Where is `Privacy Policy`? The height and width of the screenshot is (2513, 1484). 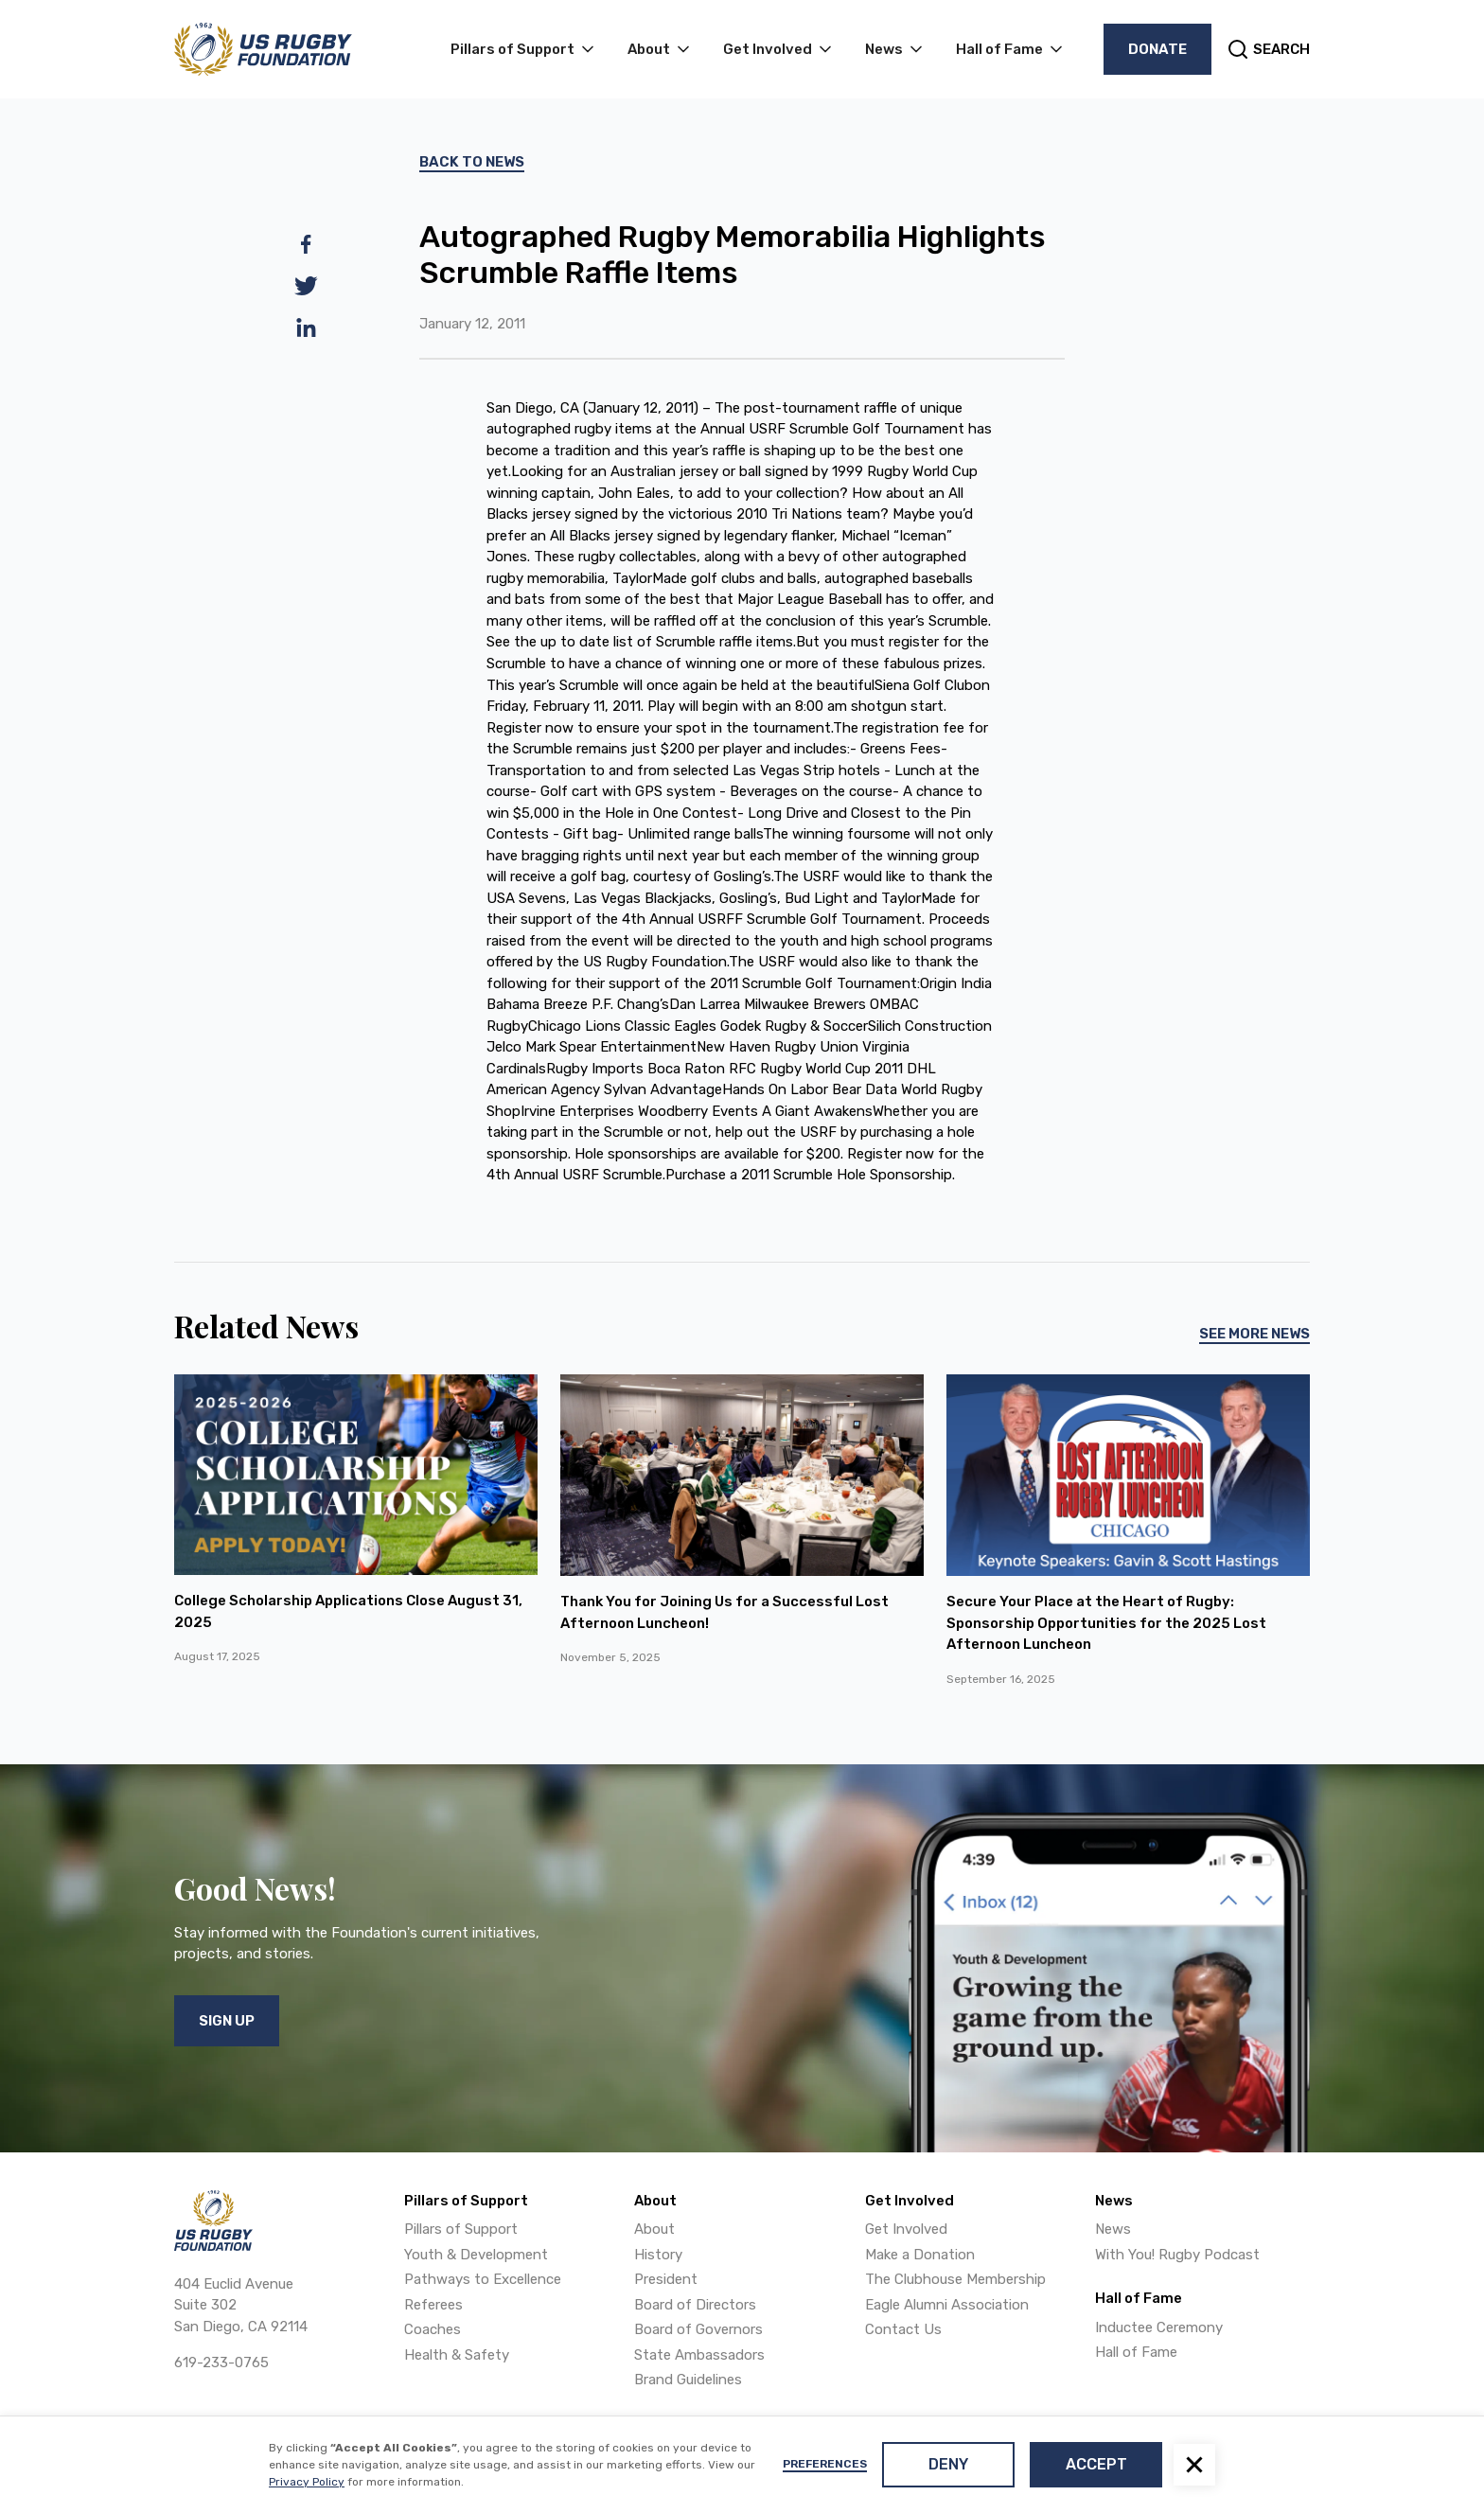 Privacy Policy is located at coordinates (306, 2481).